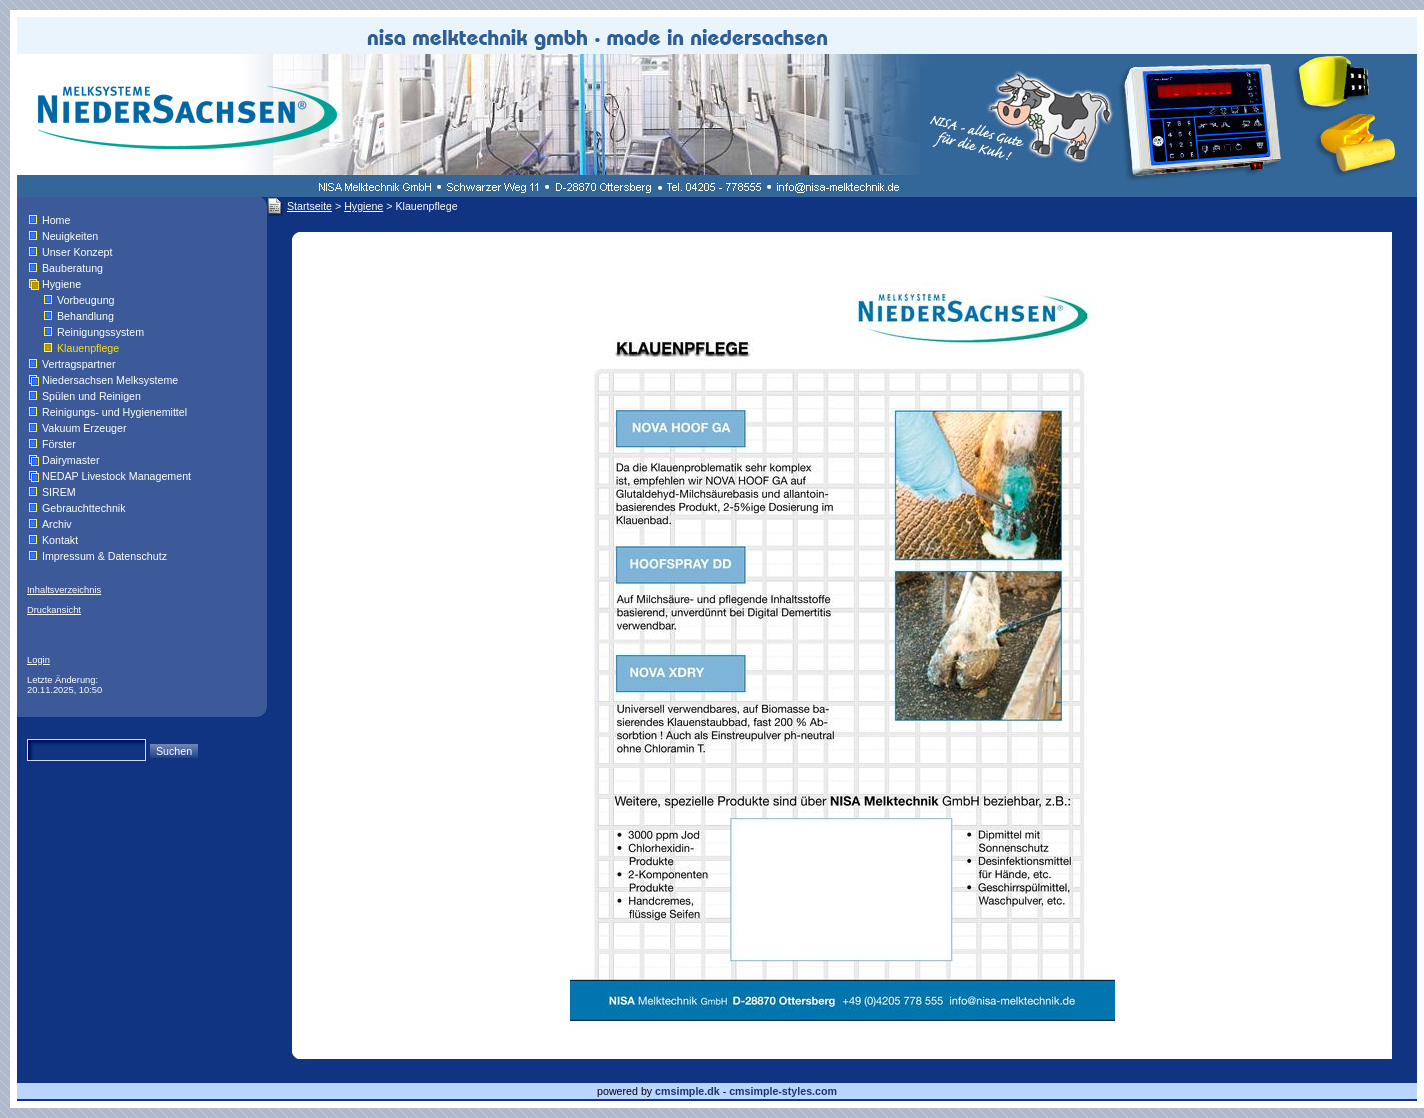 This screenshot has width=1424, height=1118. I want to click on cmsimple-styles.com, so click(783, 1091).